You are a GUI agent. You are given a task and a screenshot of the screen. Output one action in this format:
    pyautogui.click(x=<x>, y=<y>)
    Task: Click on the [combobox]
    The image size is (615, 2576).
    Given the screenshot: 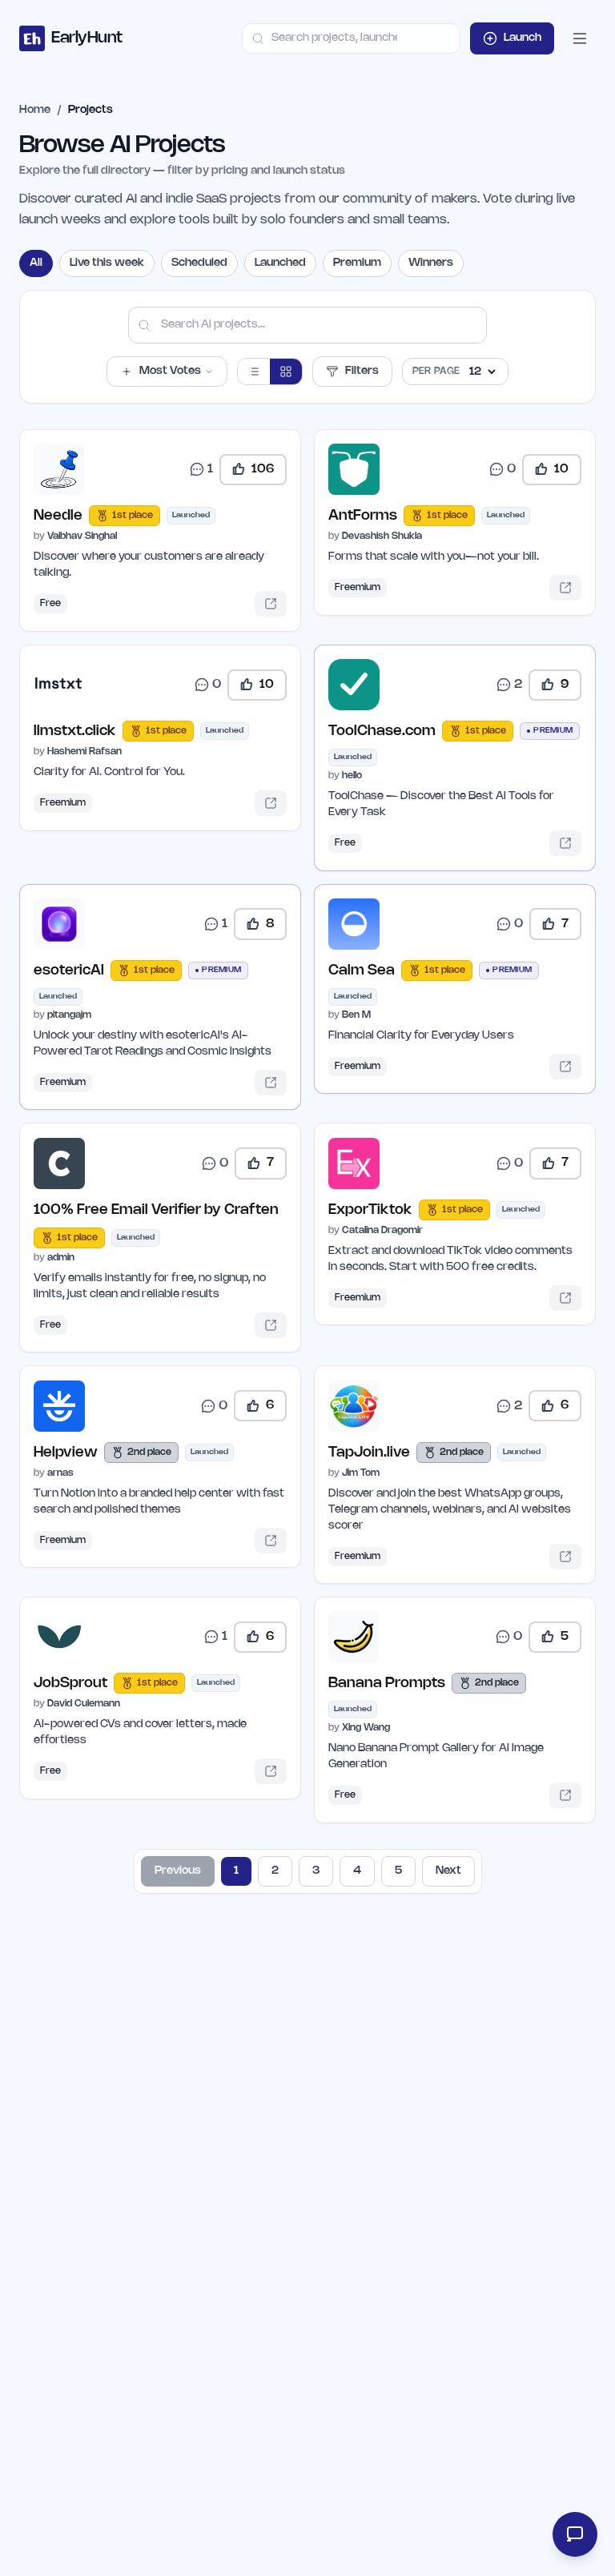 What is the action you would take?
    pyautogui.click(x=351, y=38)
    